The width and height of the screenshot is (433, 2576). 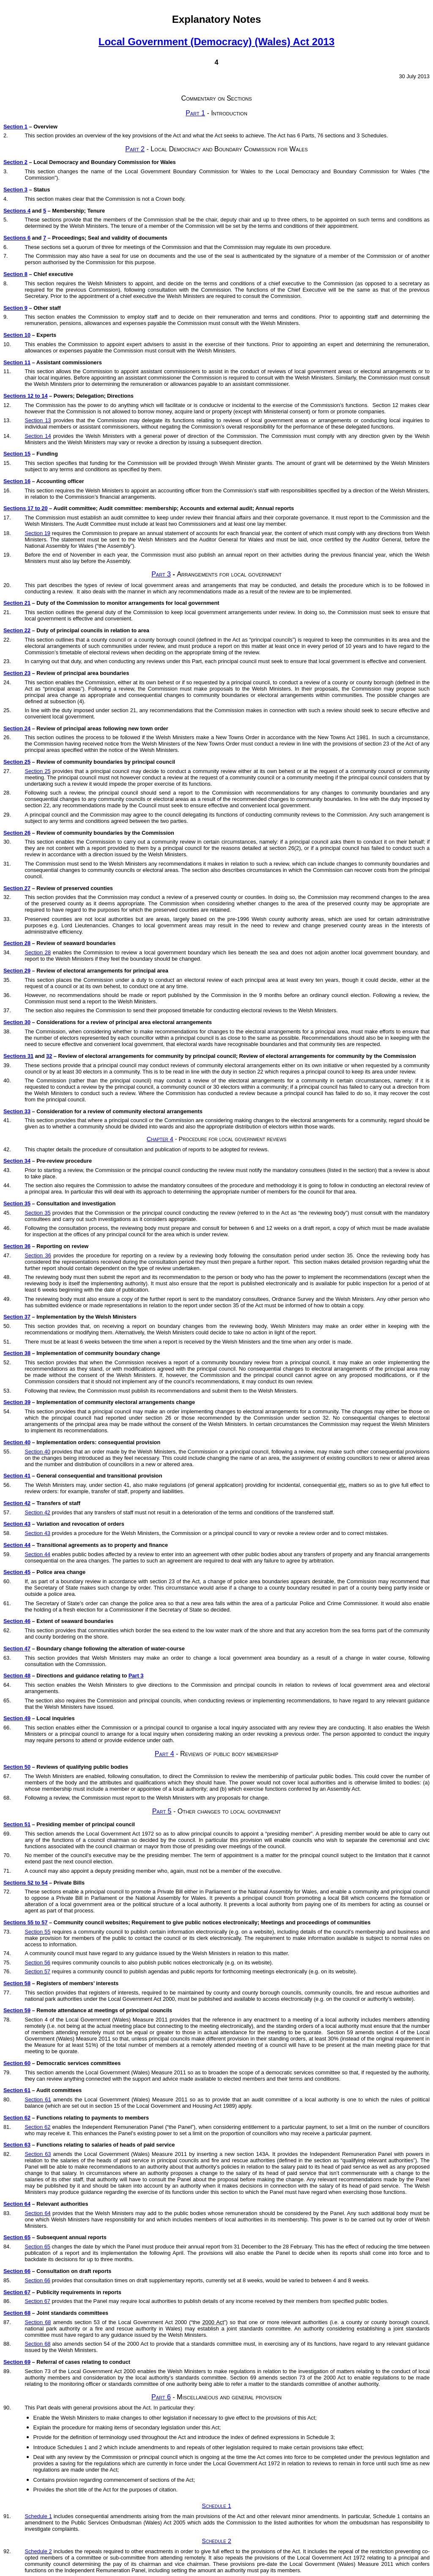 I want to click on Section 55, so click(x=37, y=1932).